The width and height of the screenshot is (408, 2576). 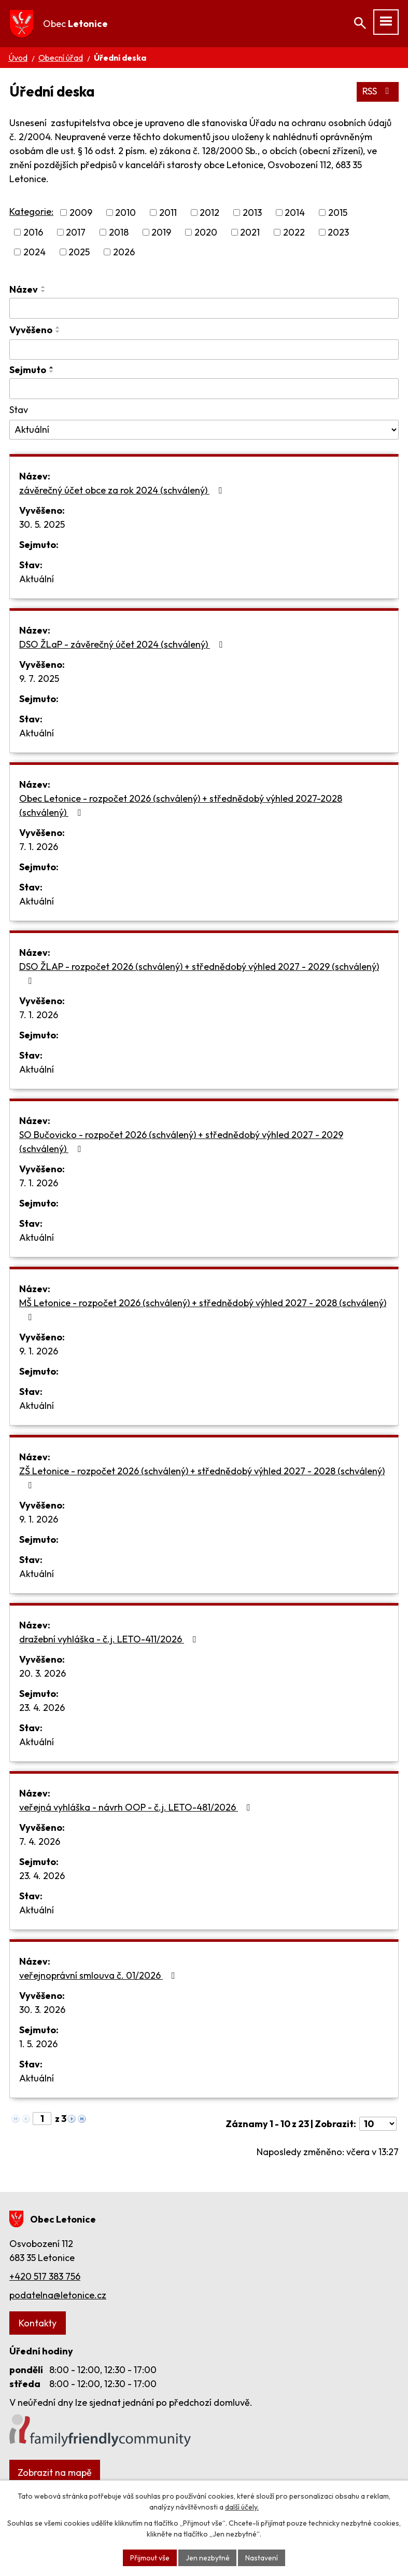 What do you see at coordinates (208, 2557) in the screenshot?
I see `Jen nezbytné` at bounding box center [208, 2557].